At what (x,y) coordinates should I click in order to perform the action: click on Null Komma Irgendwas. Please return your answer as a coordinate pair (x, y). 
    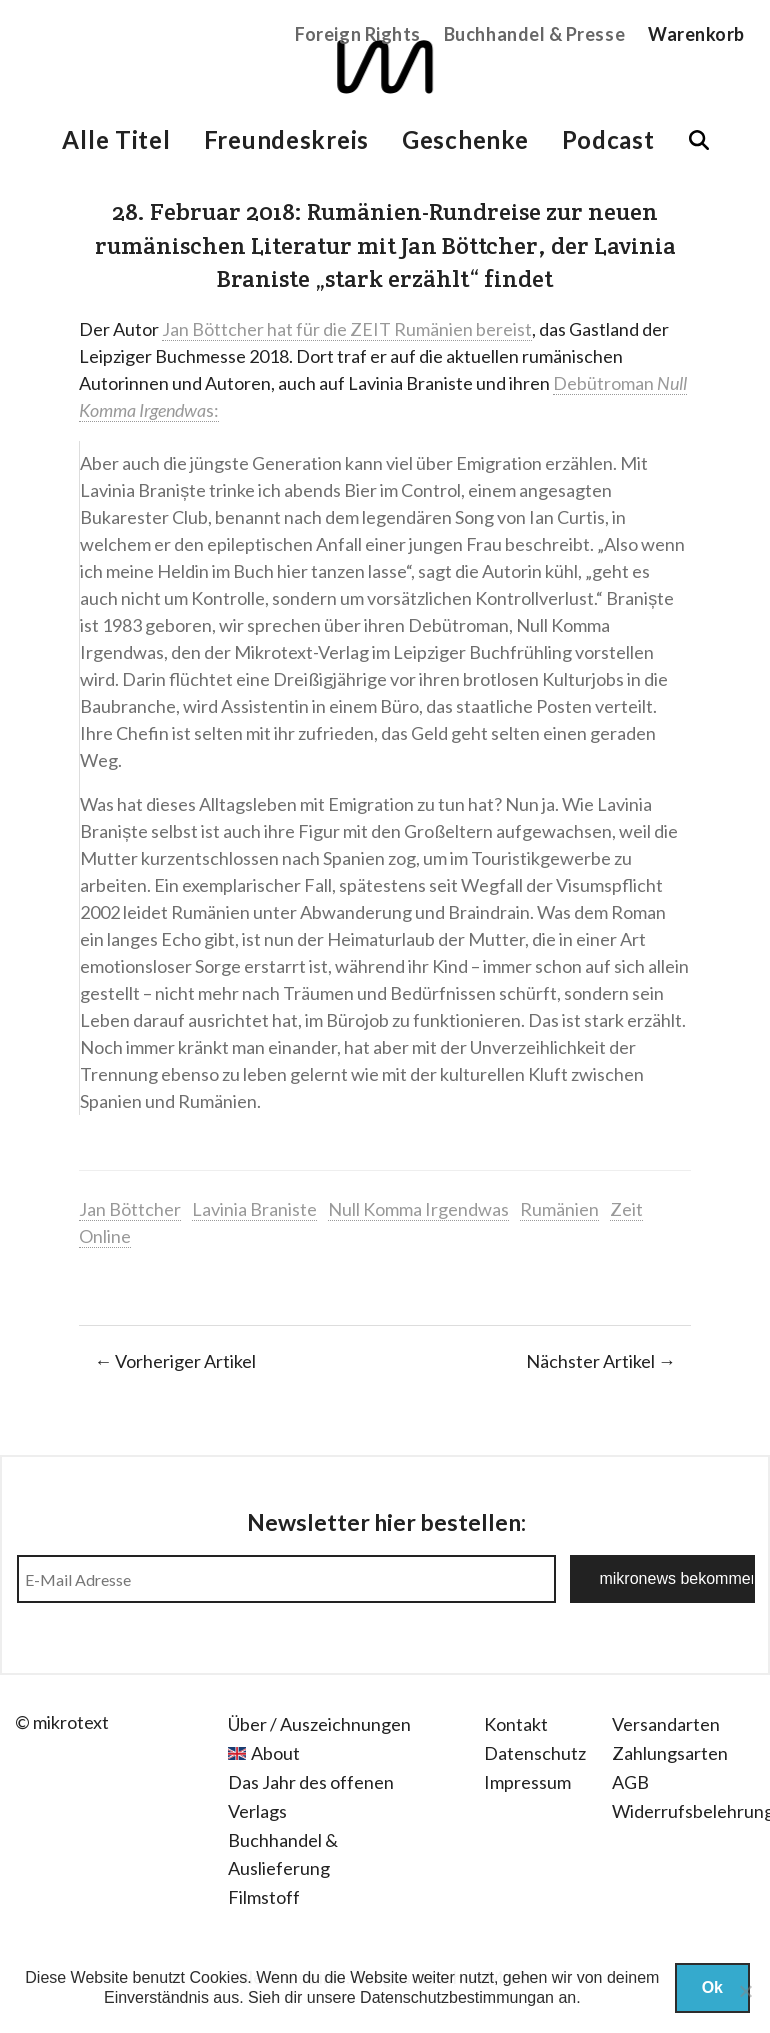
    Looking at the image, I should click on (418, 1209).